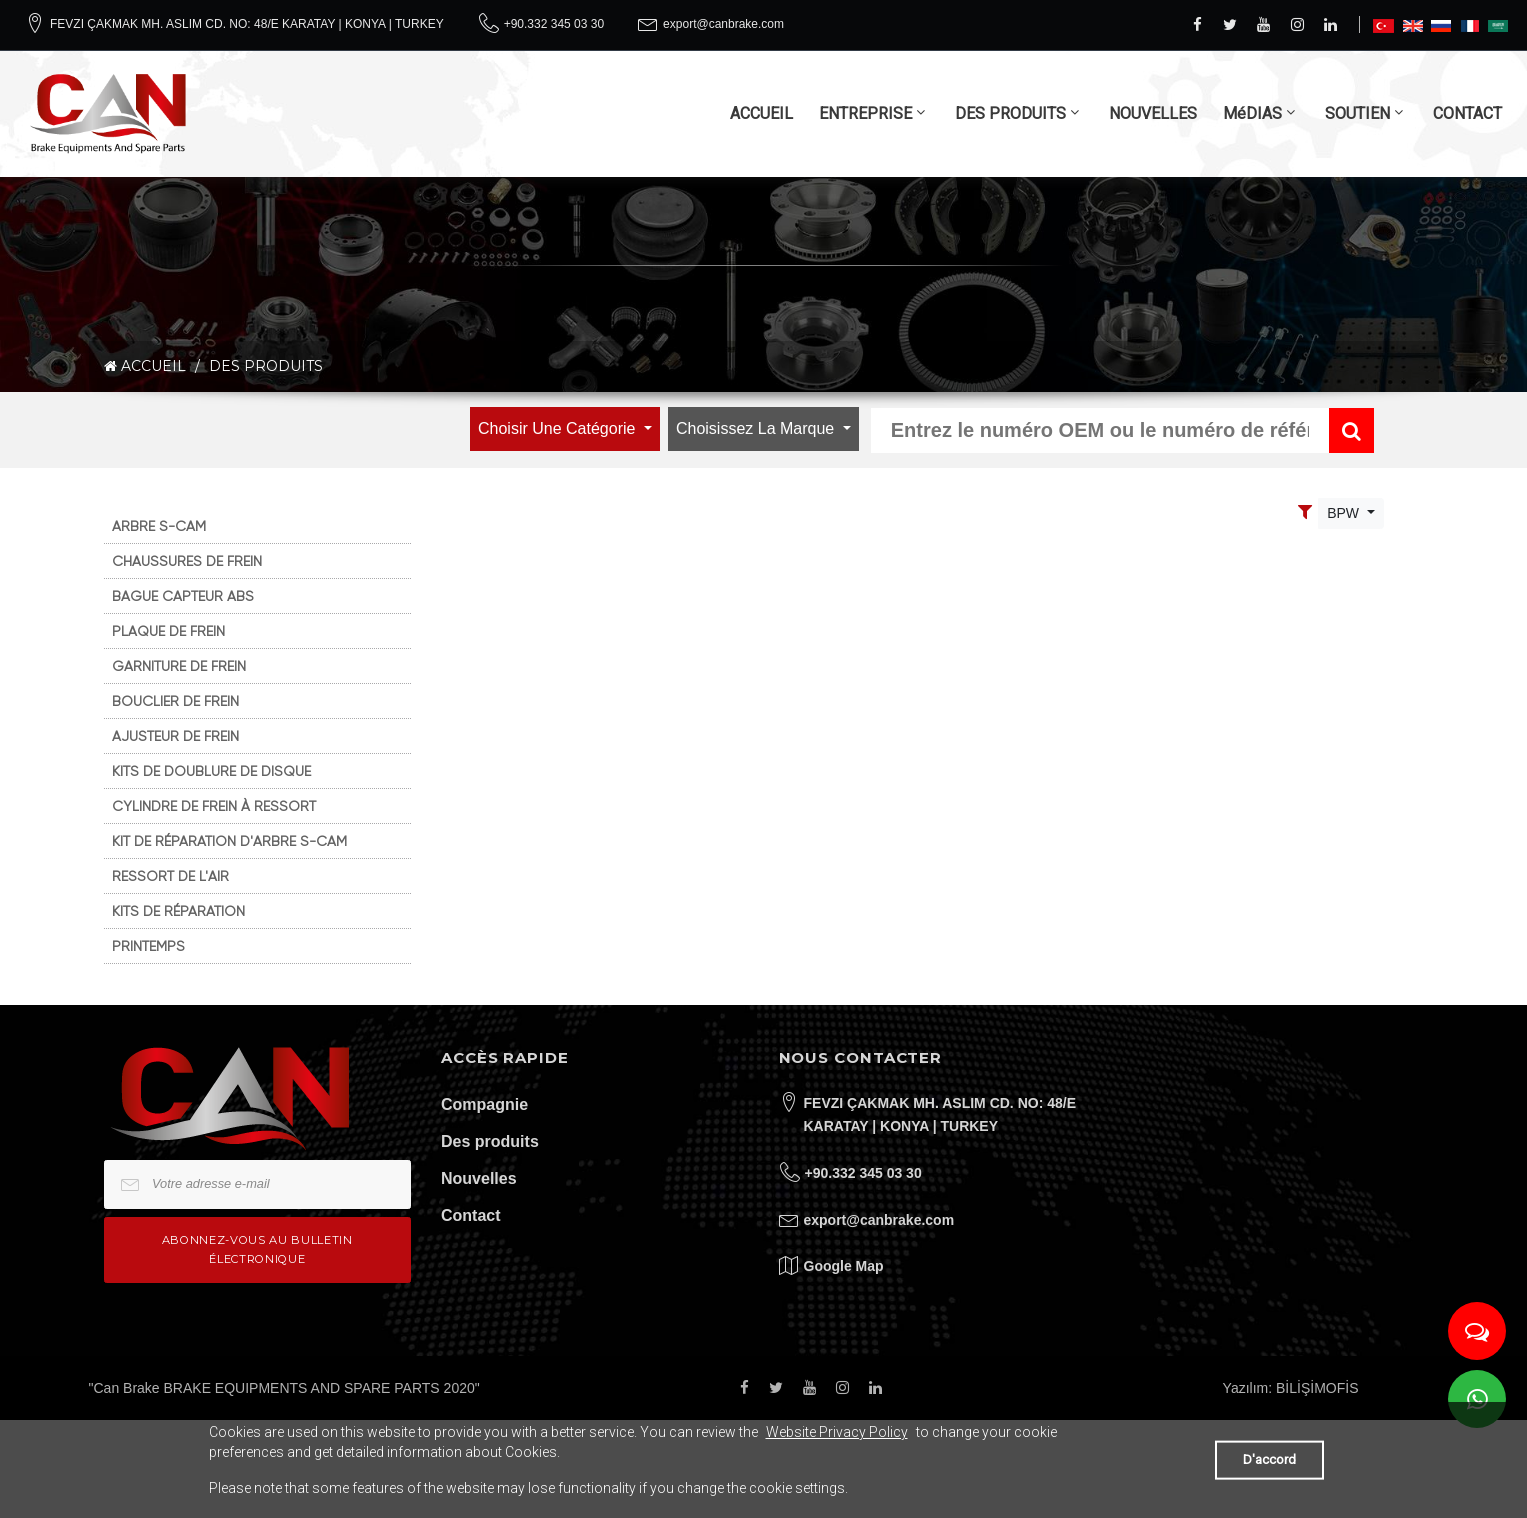 Image resolution: width=1527 pixels, height=1518 pixels. Describe the element at coordinates (1153, 113) in the screenshot. I see `NOUVELLES` at that location.